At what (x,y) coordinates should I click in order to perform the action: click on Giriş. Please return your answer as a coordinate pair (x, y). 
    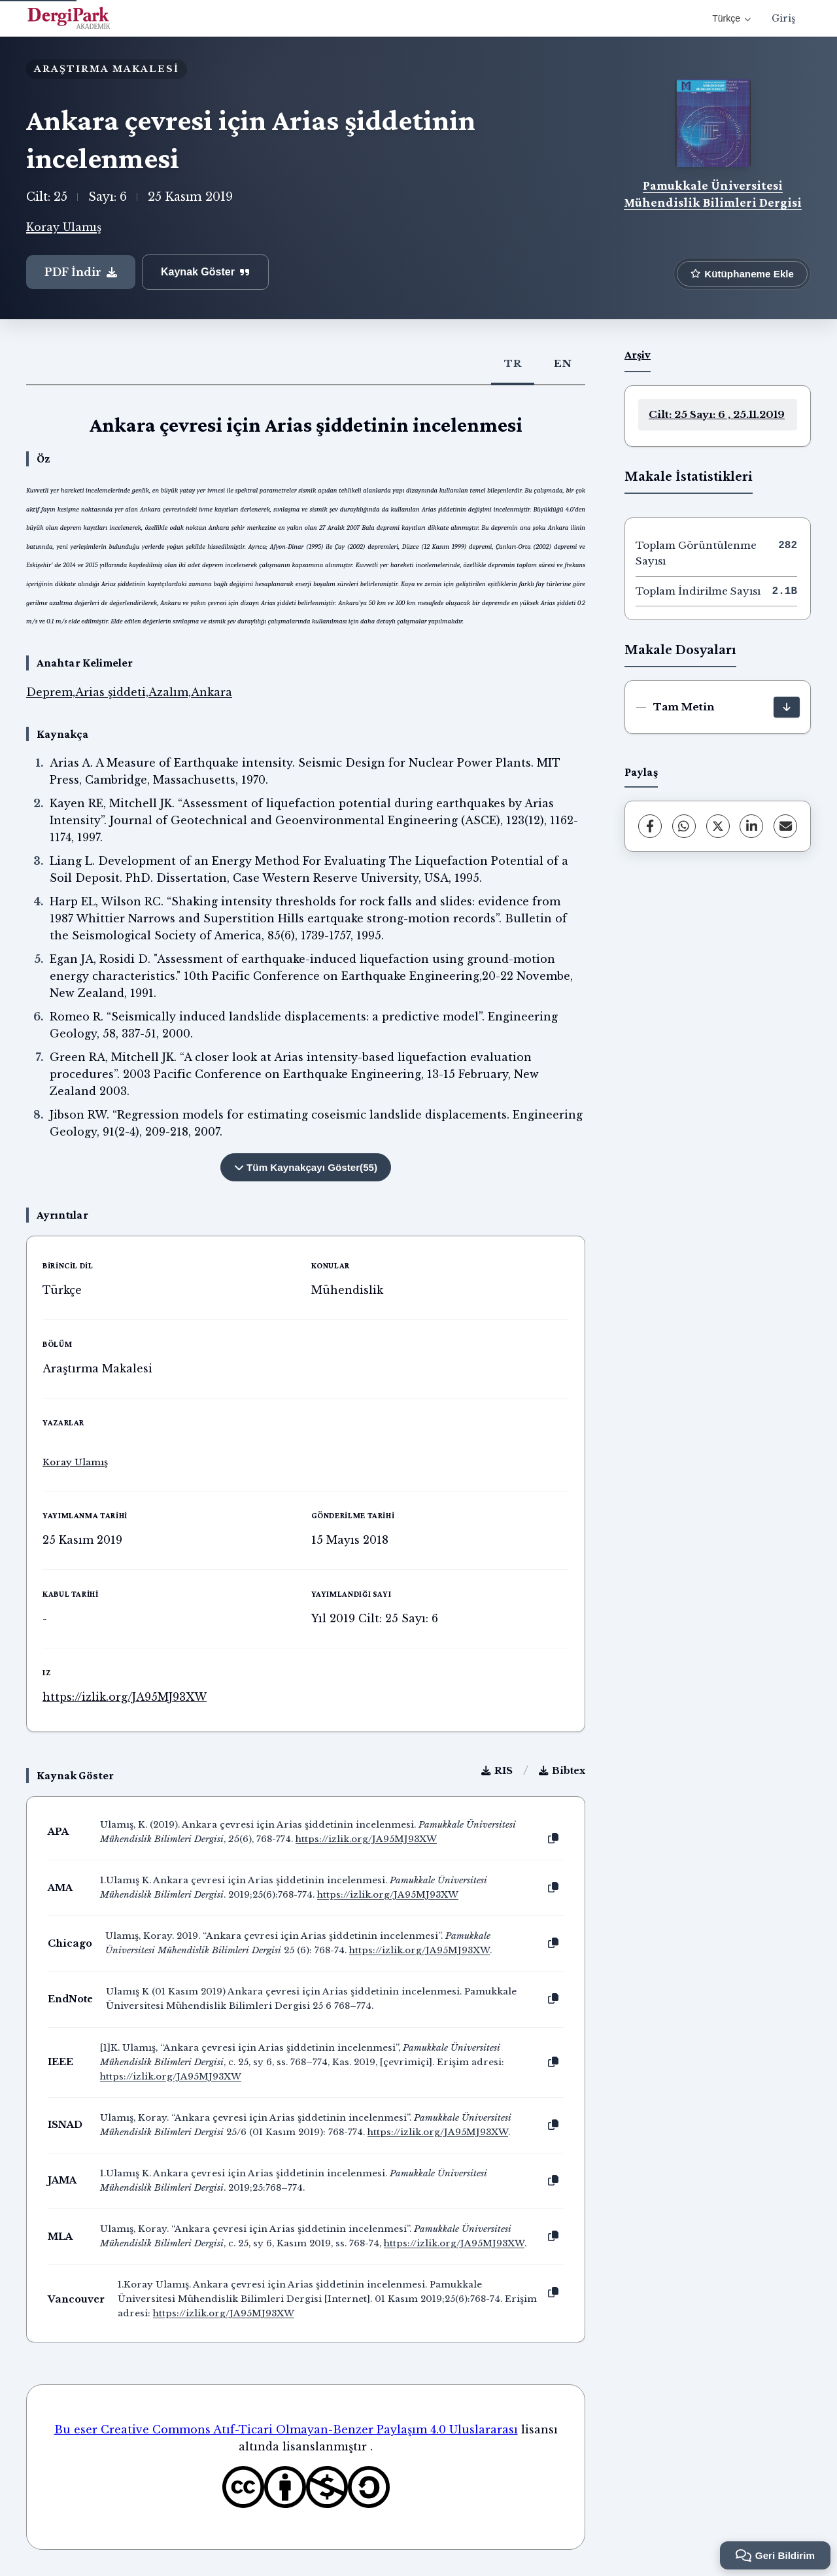
    Looking at the image, I should click on (783, 18).